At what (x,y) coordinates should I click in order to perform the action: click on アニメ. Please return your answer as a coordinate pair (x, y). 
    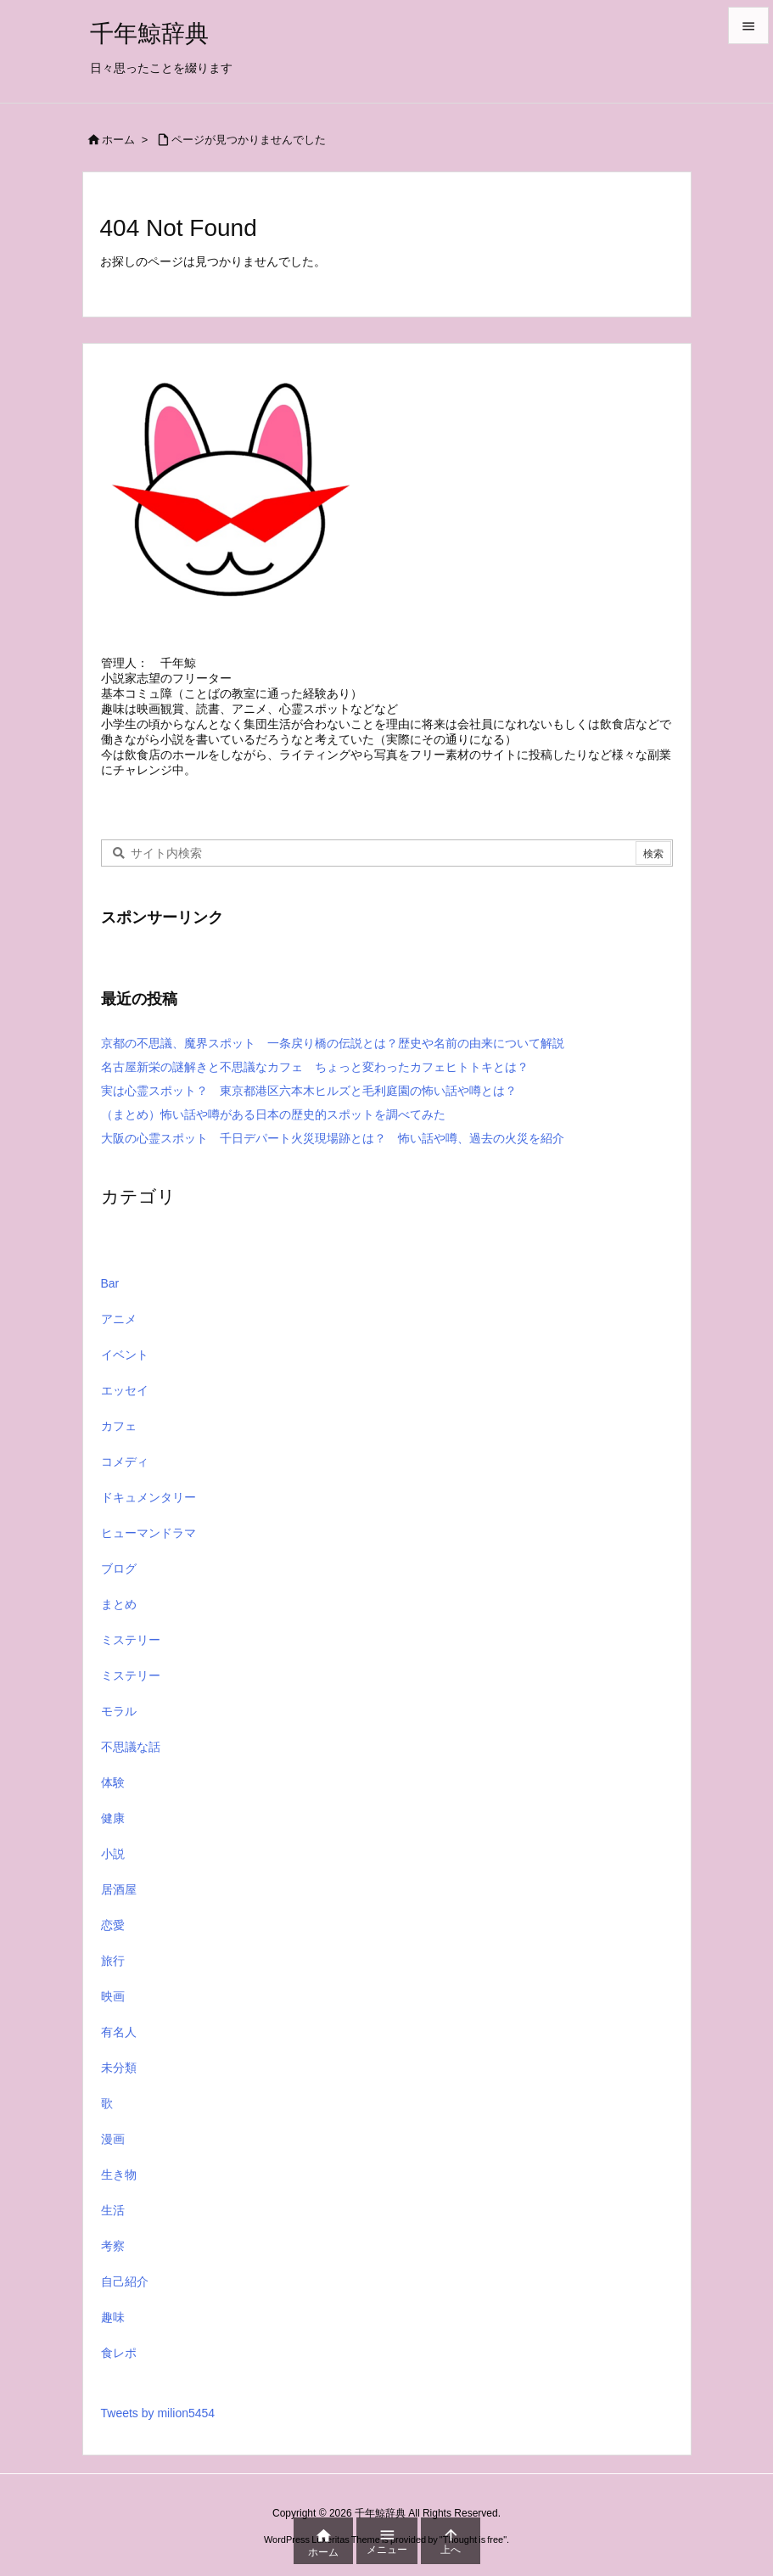
    Looking at the image, I should click on (119, 1332).